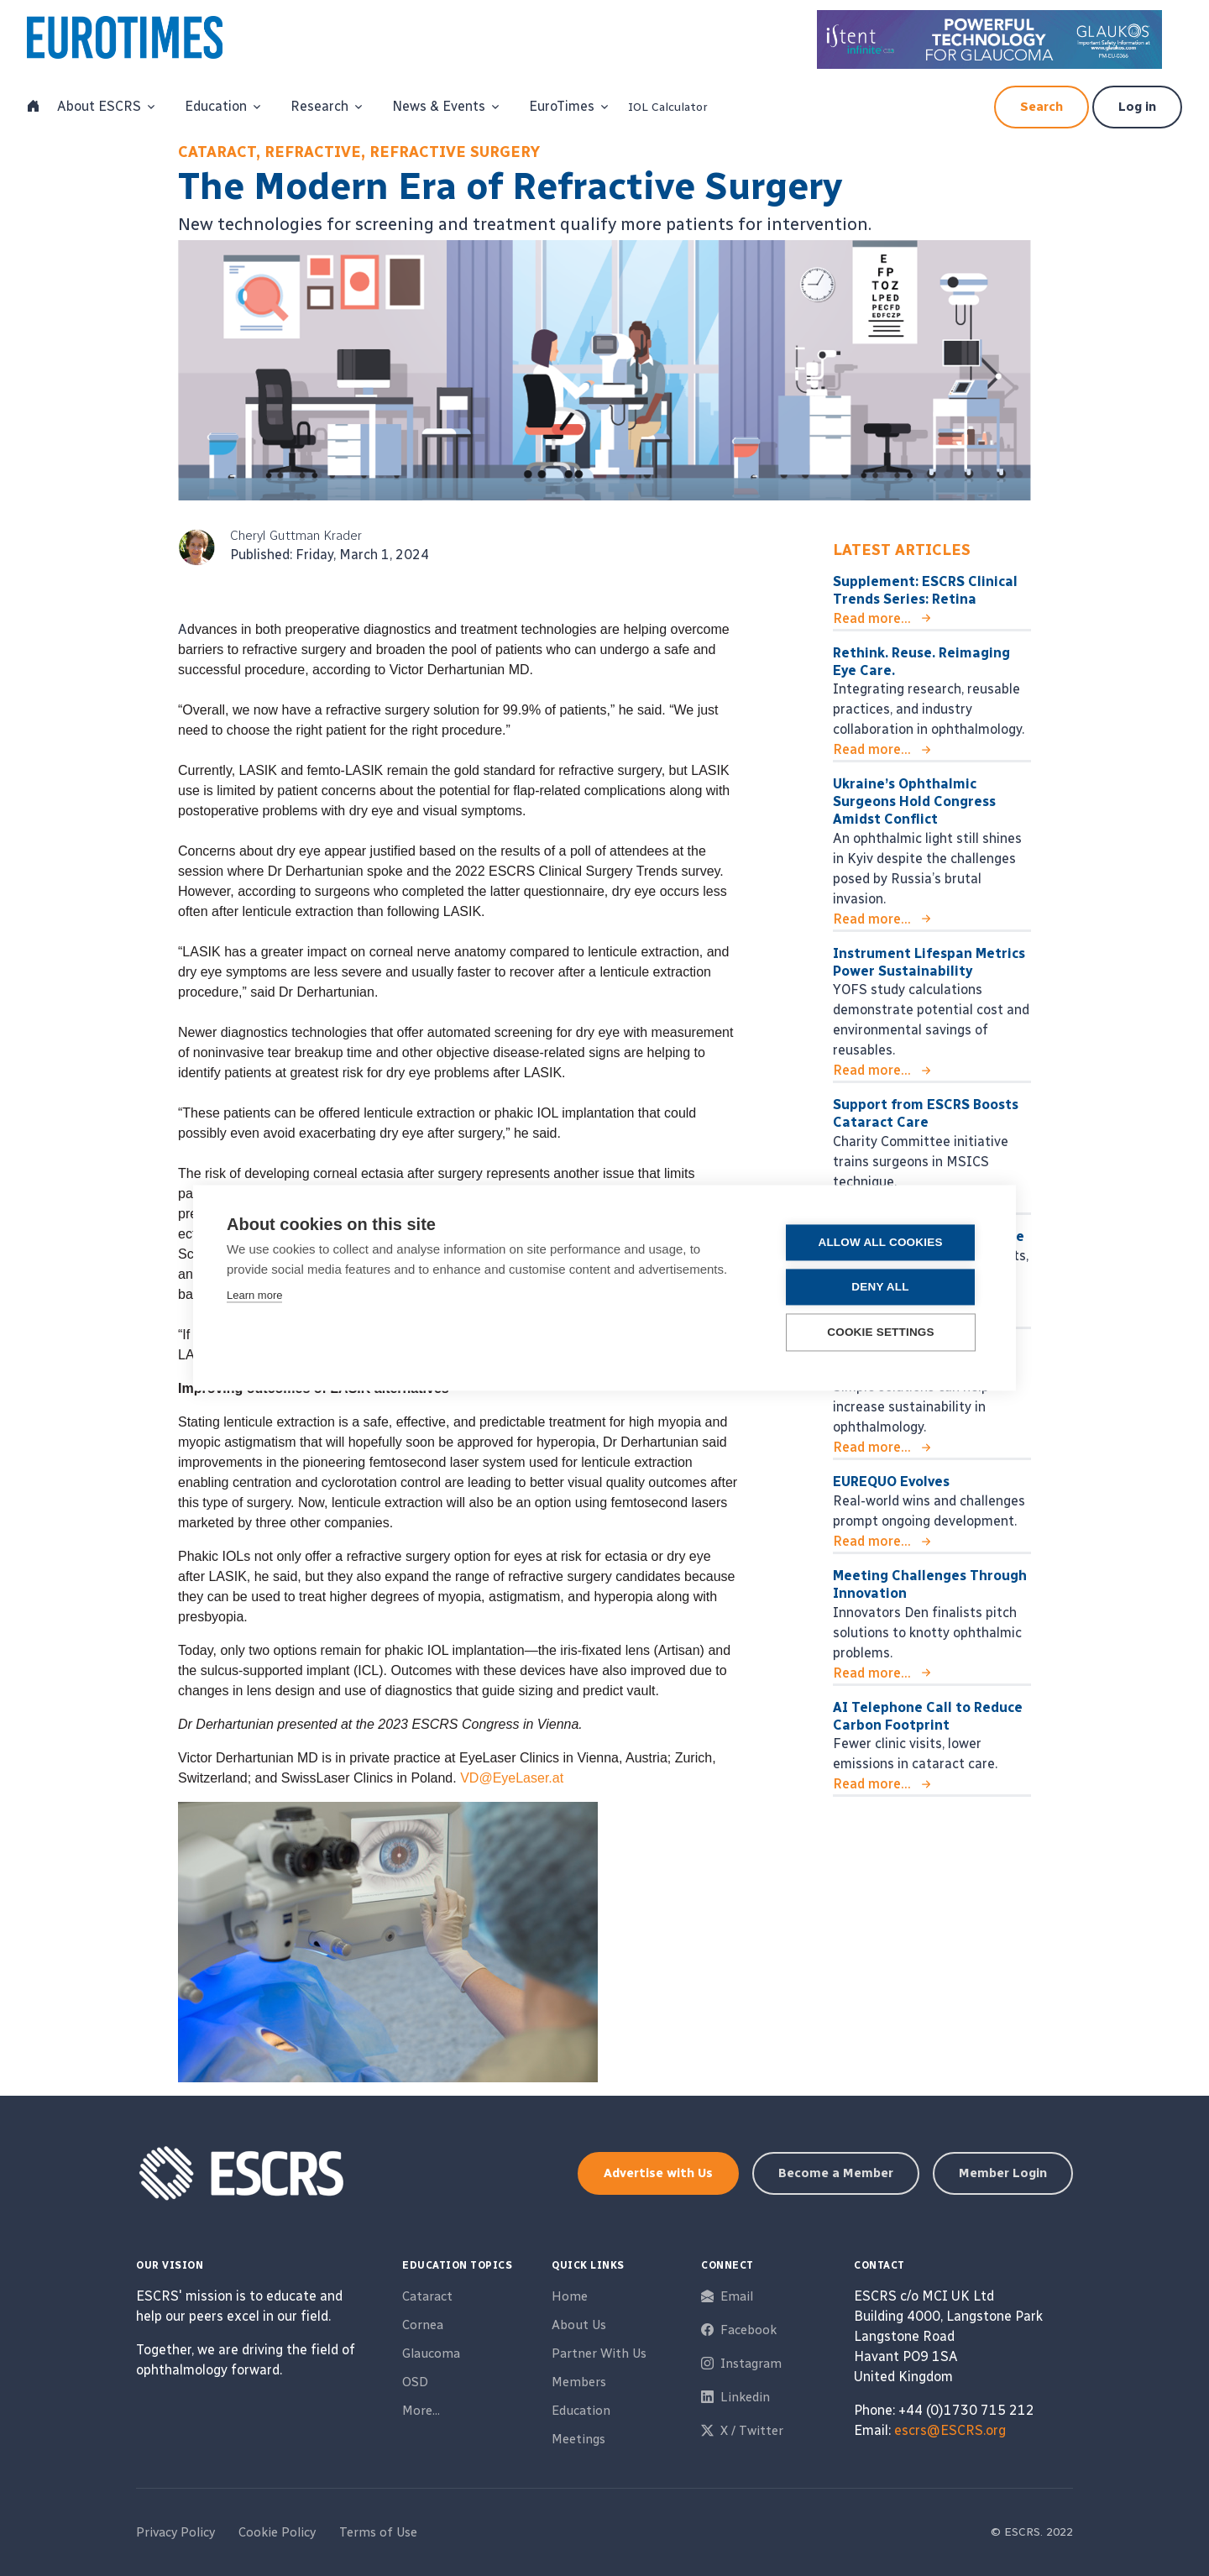 The image size is (1209, 2576). I want to click on More..., so click(421, 2410).